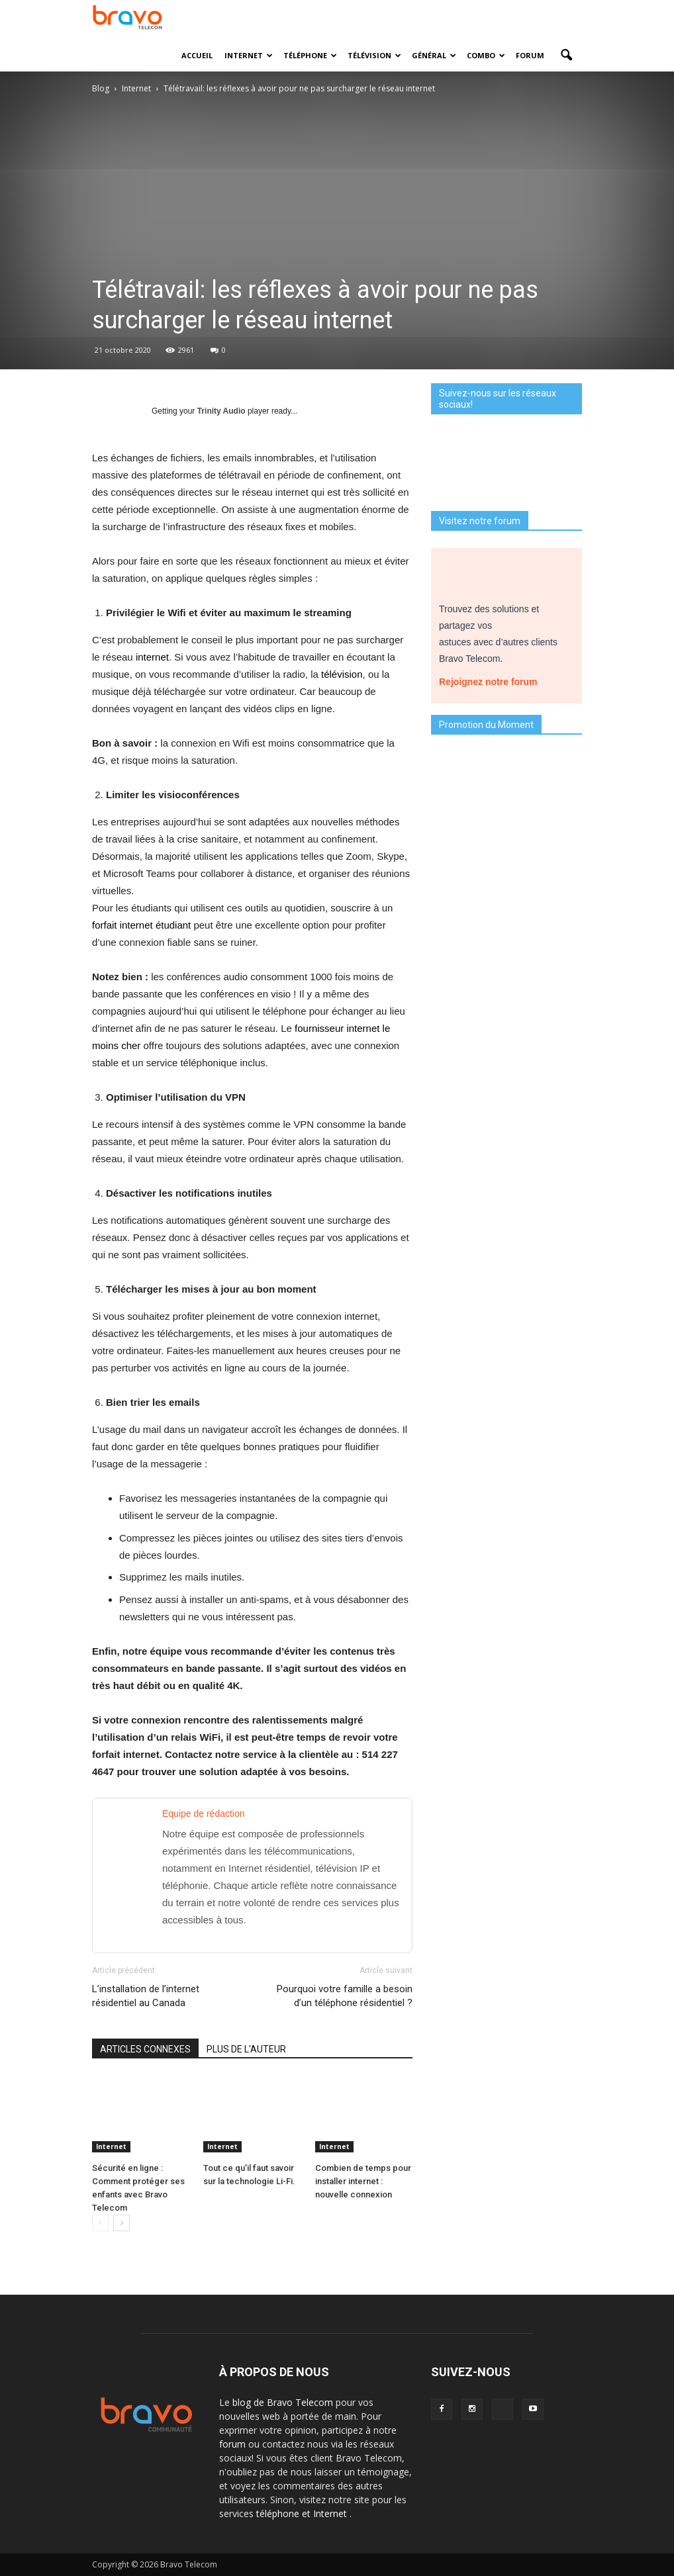 This screenshot has width=674, height=2576. Describe the element at coordinates (284, 2402) in the screenshot. I see `blog de Bravo Telecom` at that location.